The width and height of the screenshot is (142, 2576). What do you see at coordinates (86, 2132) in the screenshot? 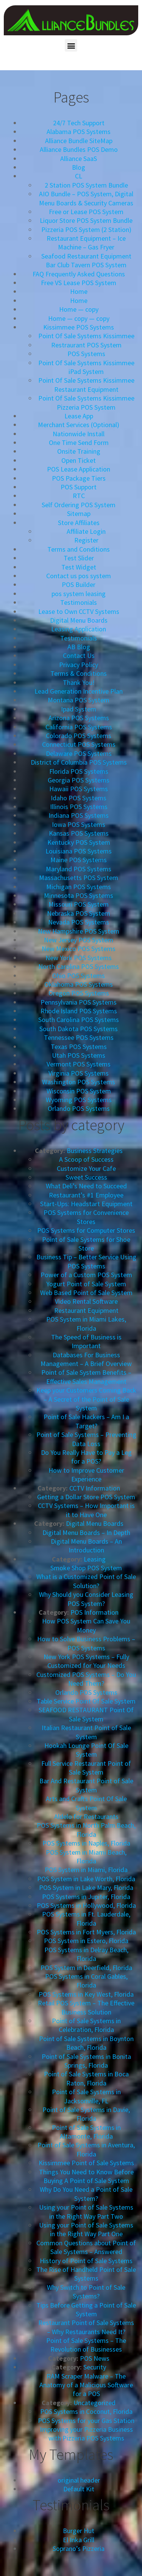
I see `Point of Sale Systems in Altamonte, Florida` at bounding box center [86, 2132].